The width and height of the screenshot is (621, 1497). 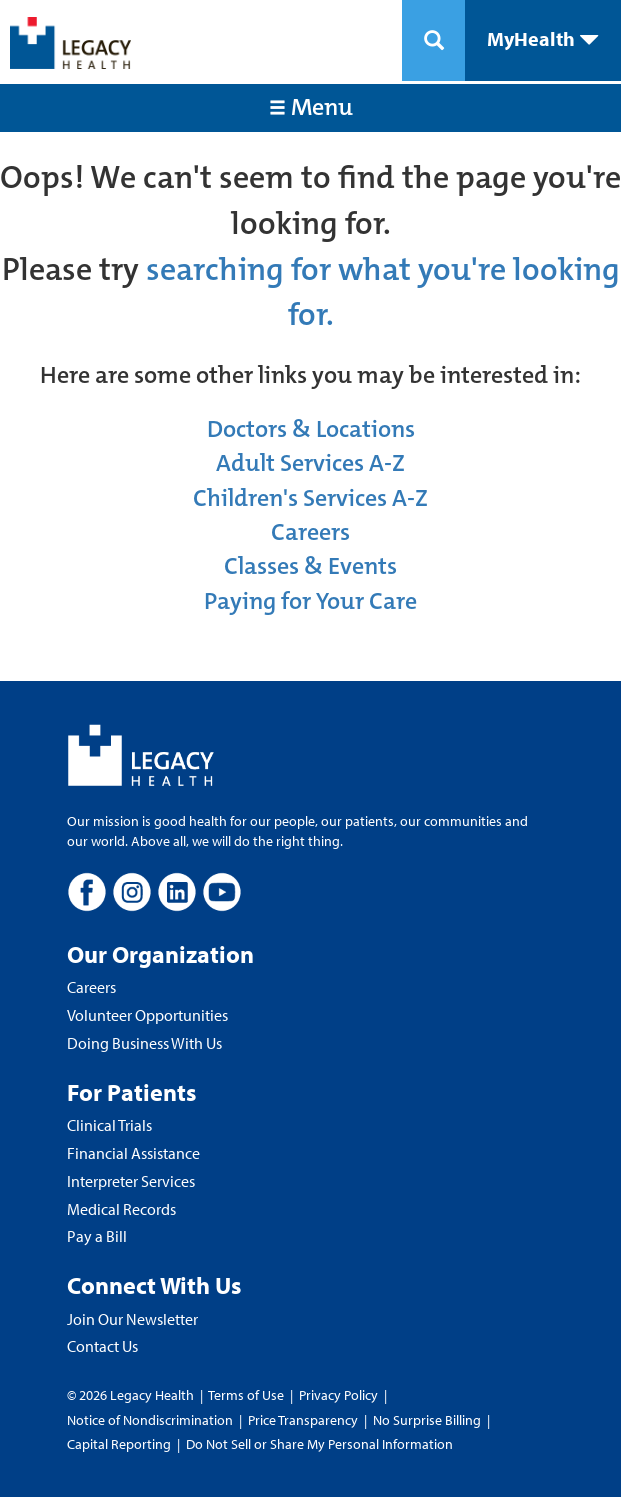 I want to click on Do Not Sell or Share My Personal Information, so click(x=319, y=1444).